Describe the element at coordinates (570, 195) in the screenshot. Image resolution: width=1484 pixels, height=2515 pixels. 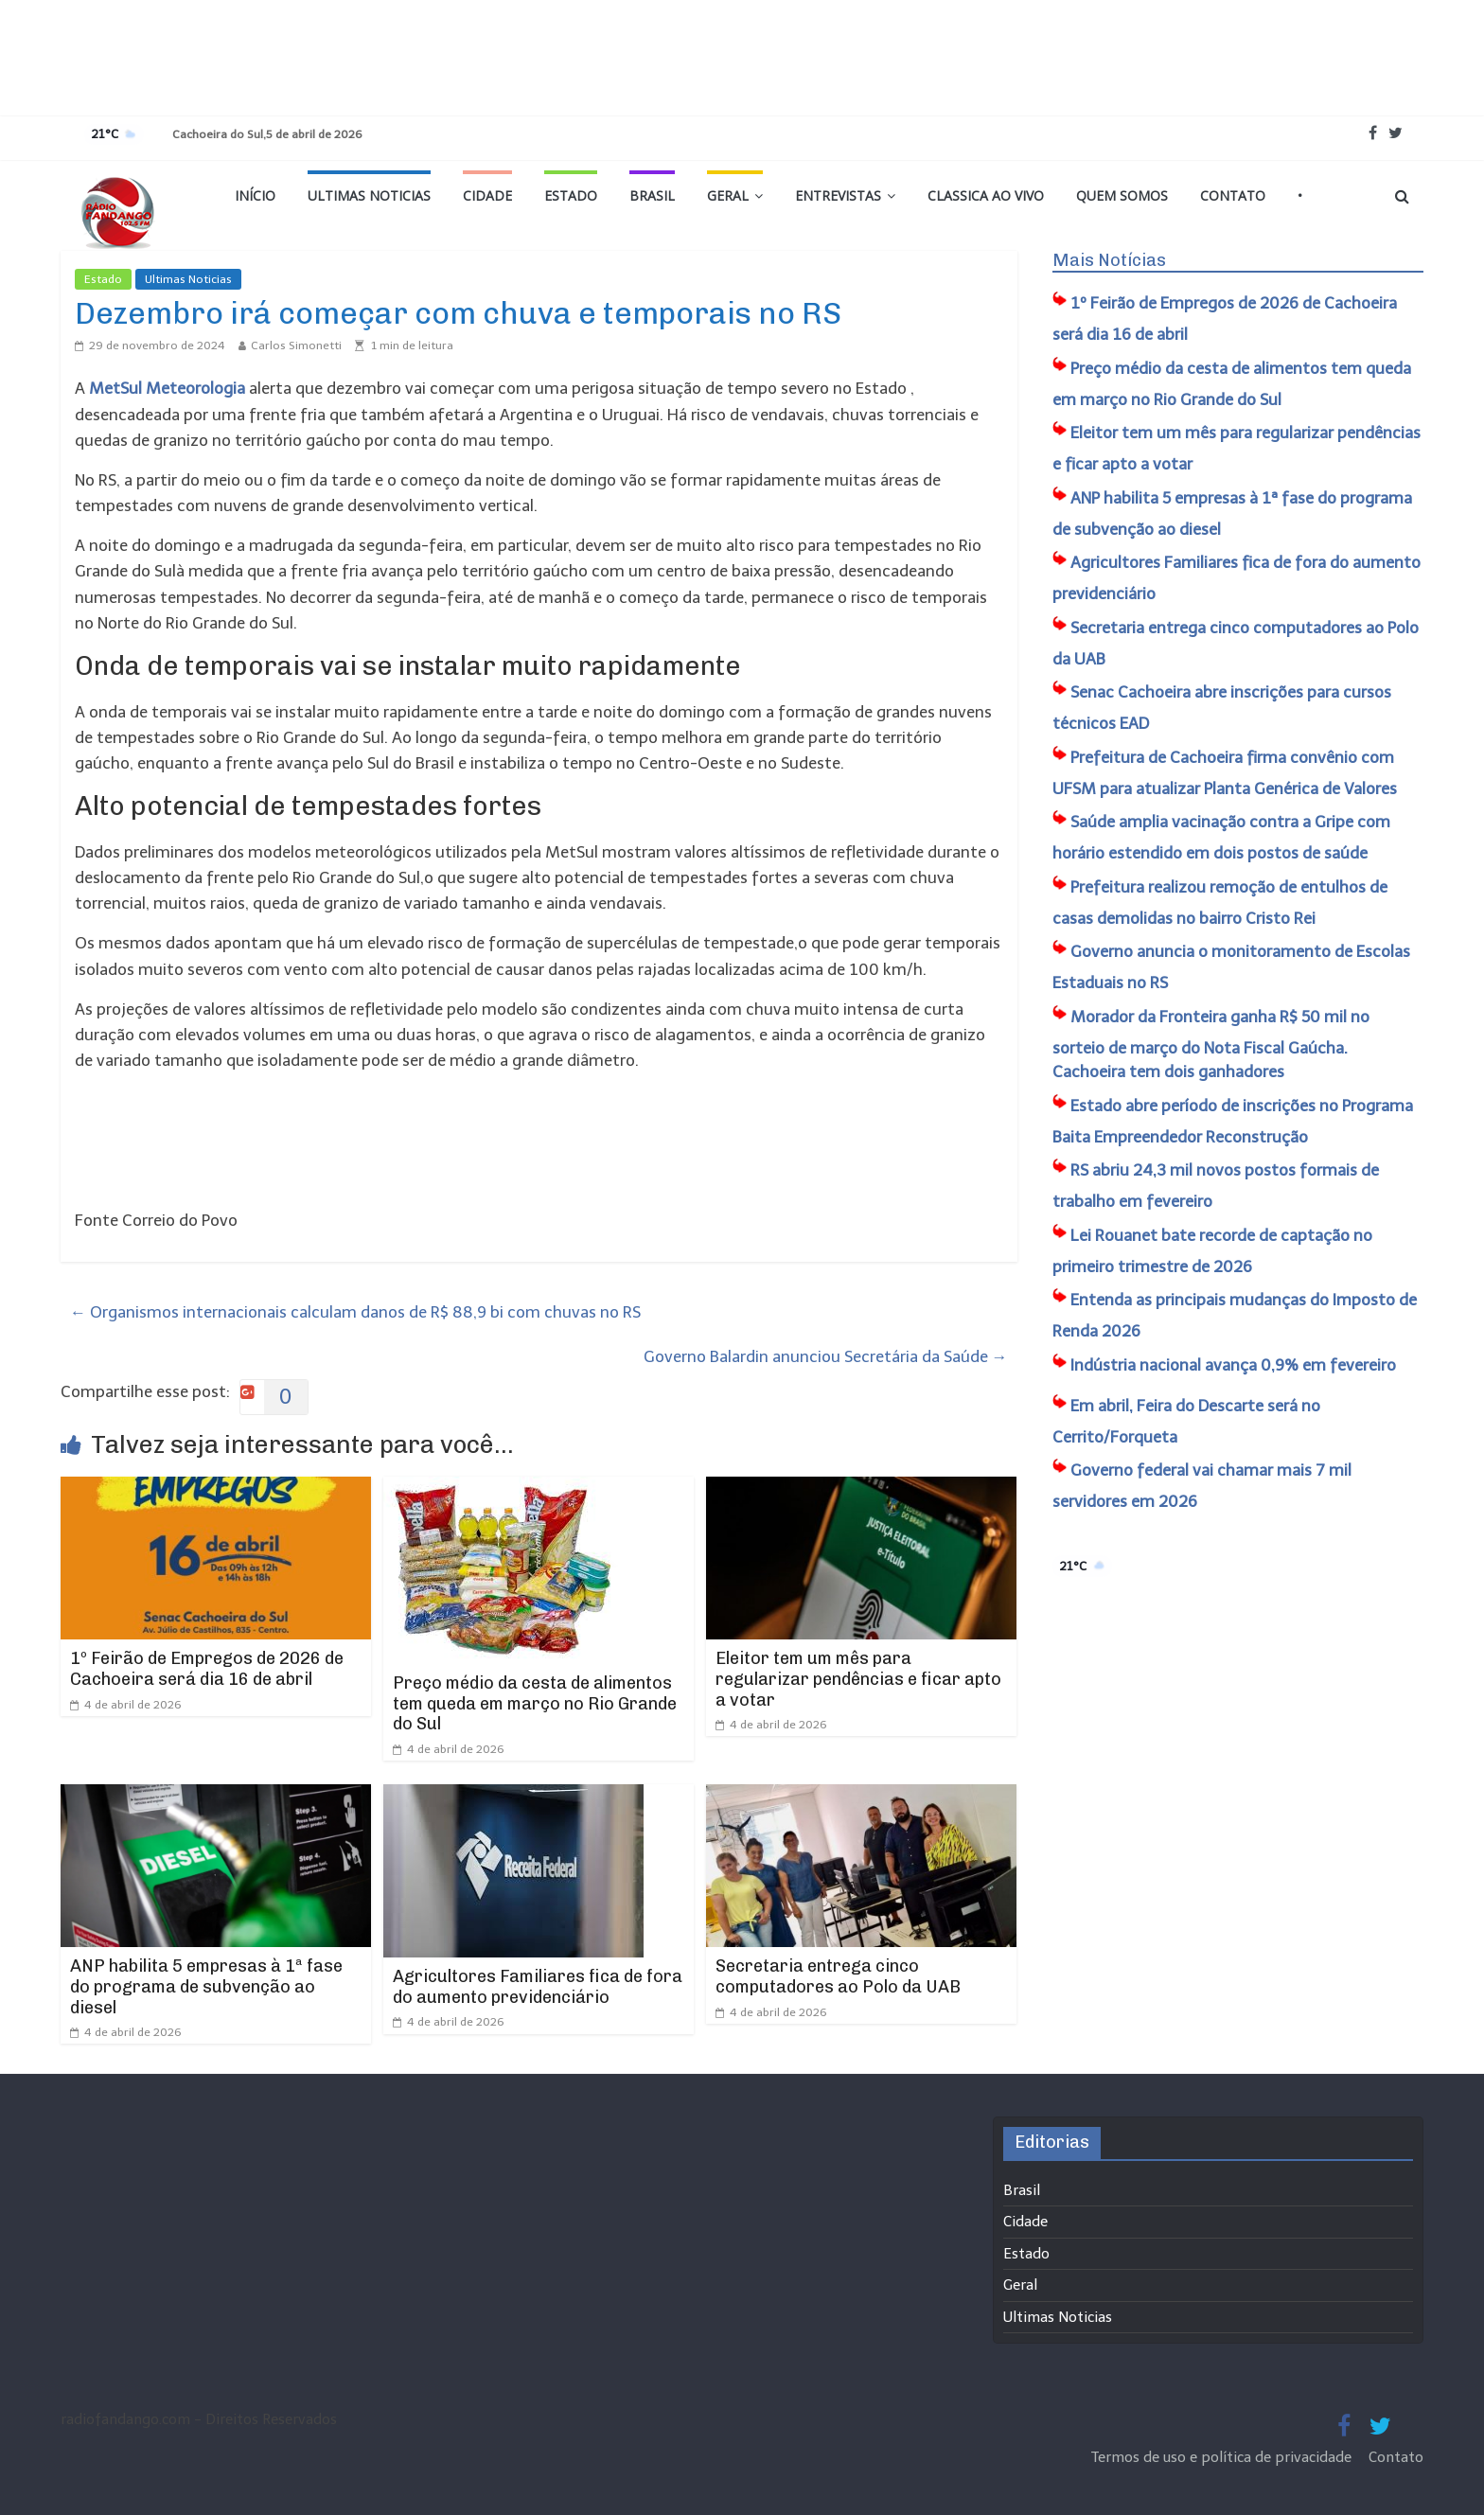
I see `Estado` at that location.